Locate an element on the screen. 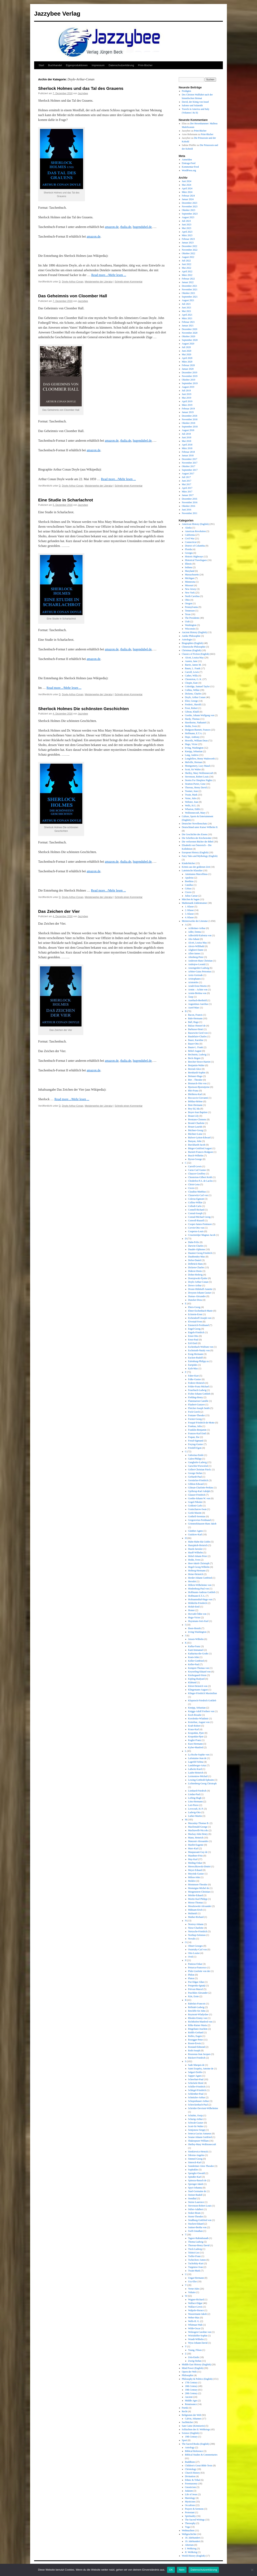 This screenshot has width=257, height=2576. September 2021 is located at coordinates (190, 296).